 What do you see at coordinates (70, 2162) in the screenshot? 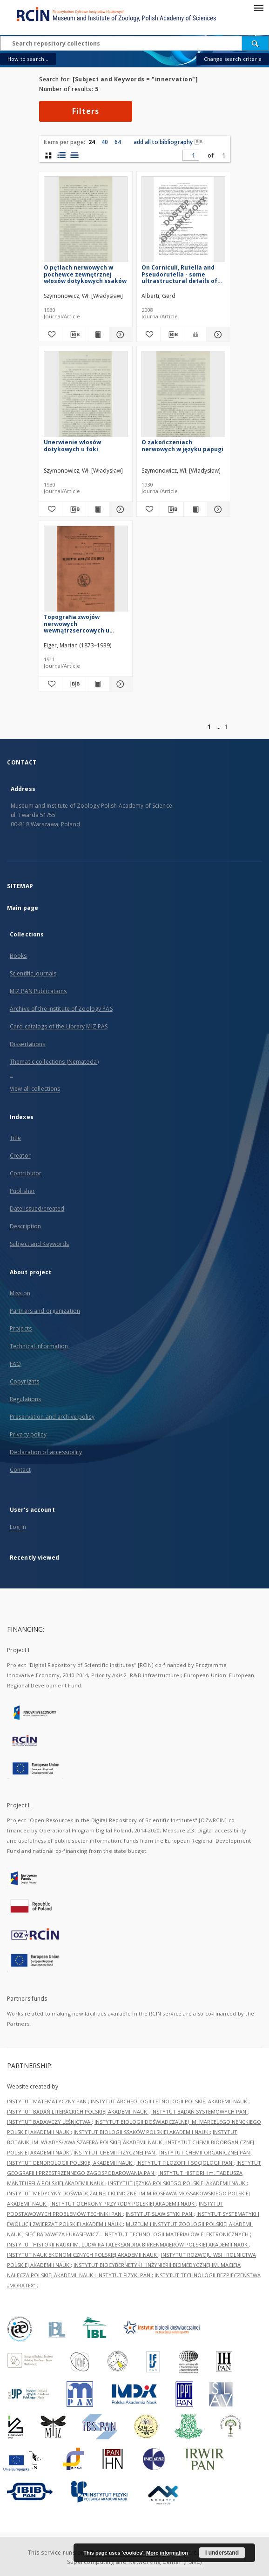
I see `INSTYTUT DENDROLOGII POLSKIEJ AKADEMII NAUK` at bounding box center [70, 2162].